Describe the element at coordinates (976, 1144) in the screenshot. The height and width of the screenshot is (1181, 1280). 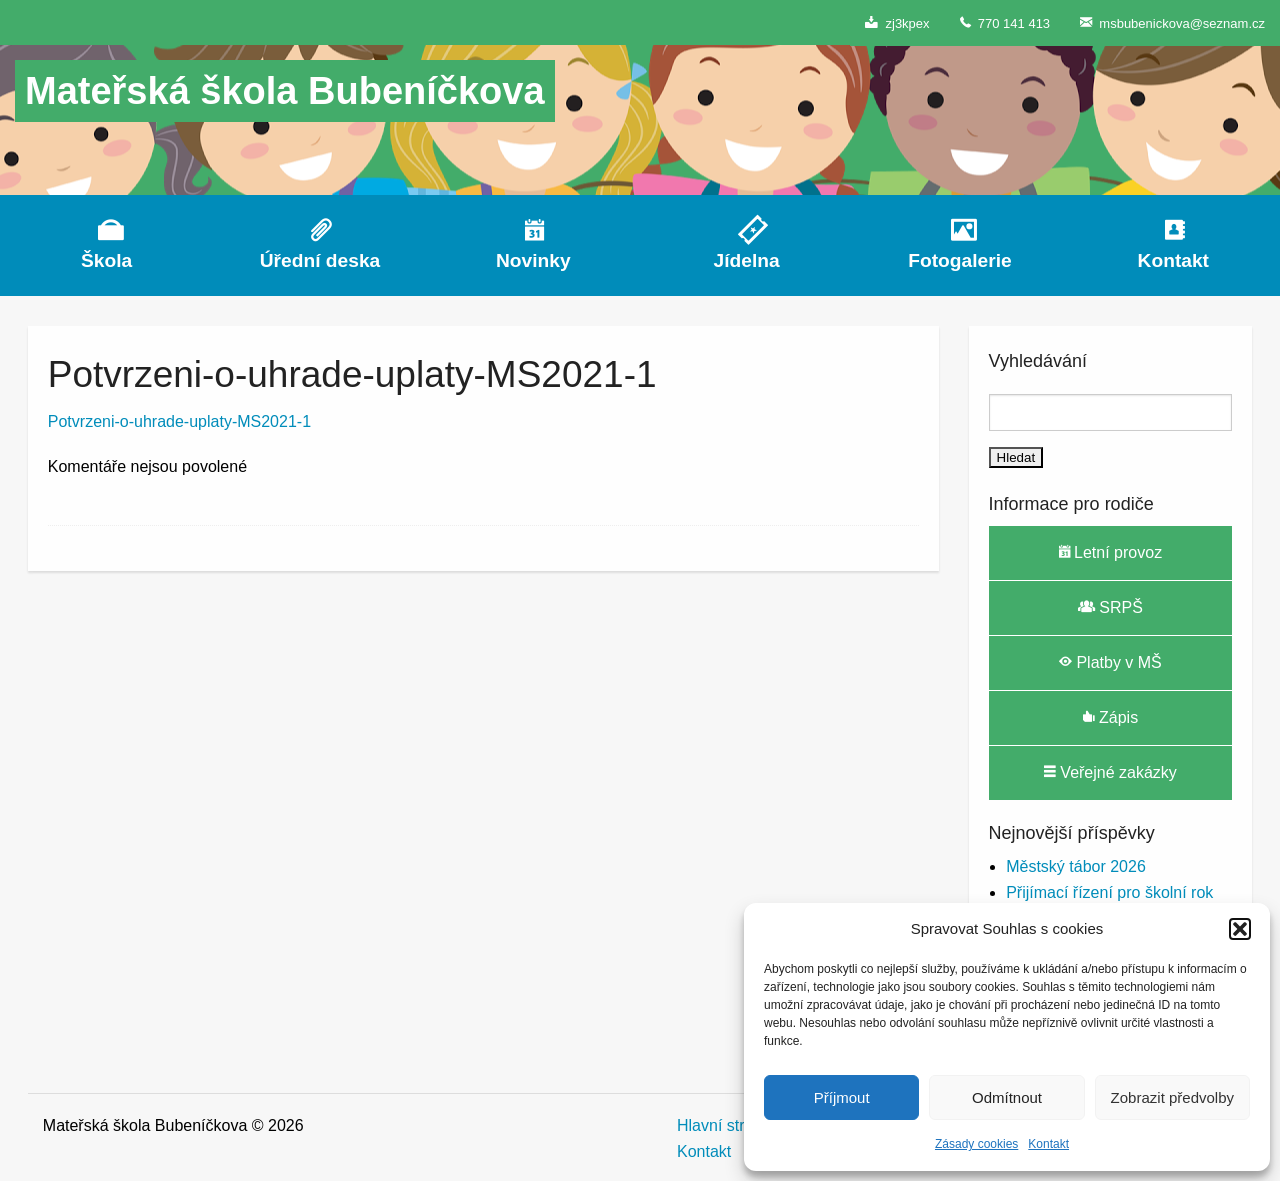
I see `Zásady cookies` at that location.